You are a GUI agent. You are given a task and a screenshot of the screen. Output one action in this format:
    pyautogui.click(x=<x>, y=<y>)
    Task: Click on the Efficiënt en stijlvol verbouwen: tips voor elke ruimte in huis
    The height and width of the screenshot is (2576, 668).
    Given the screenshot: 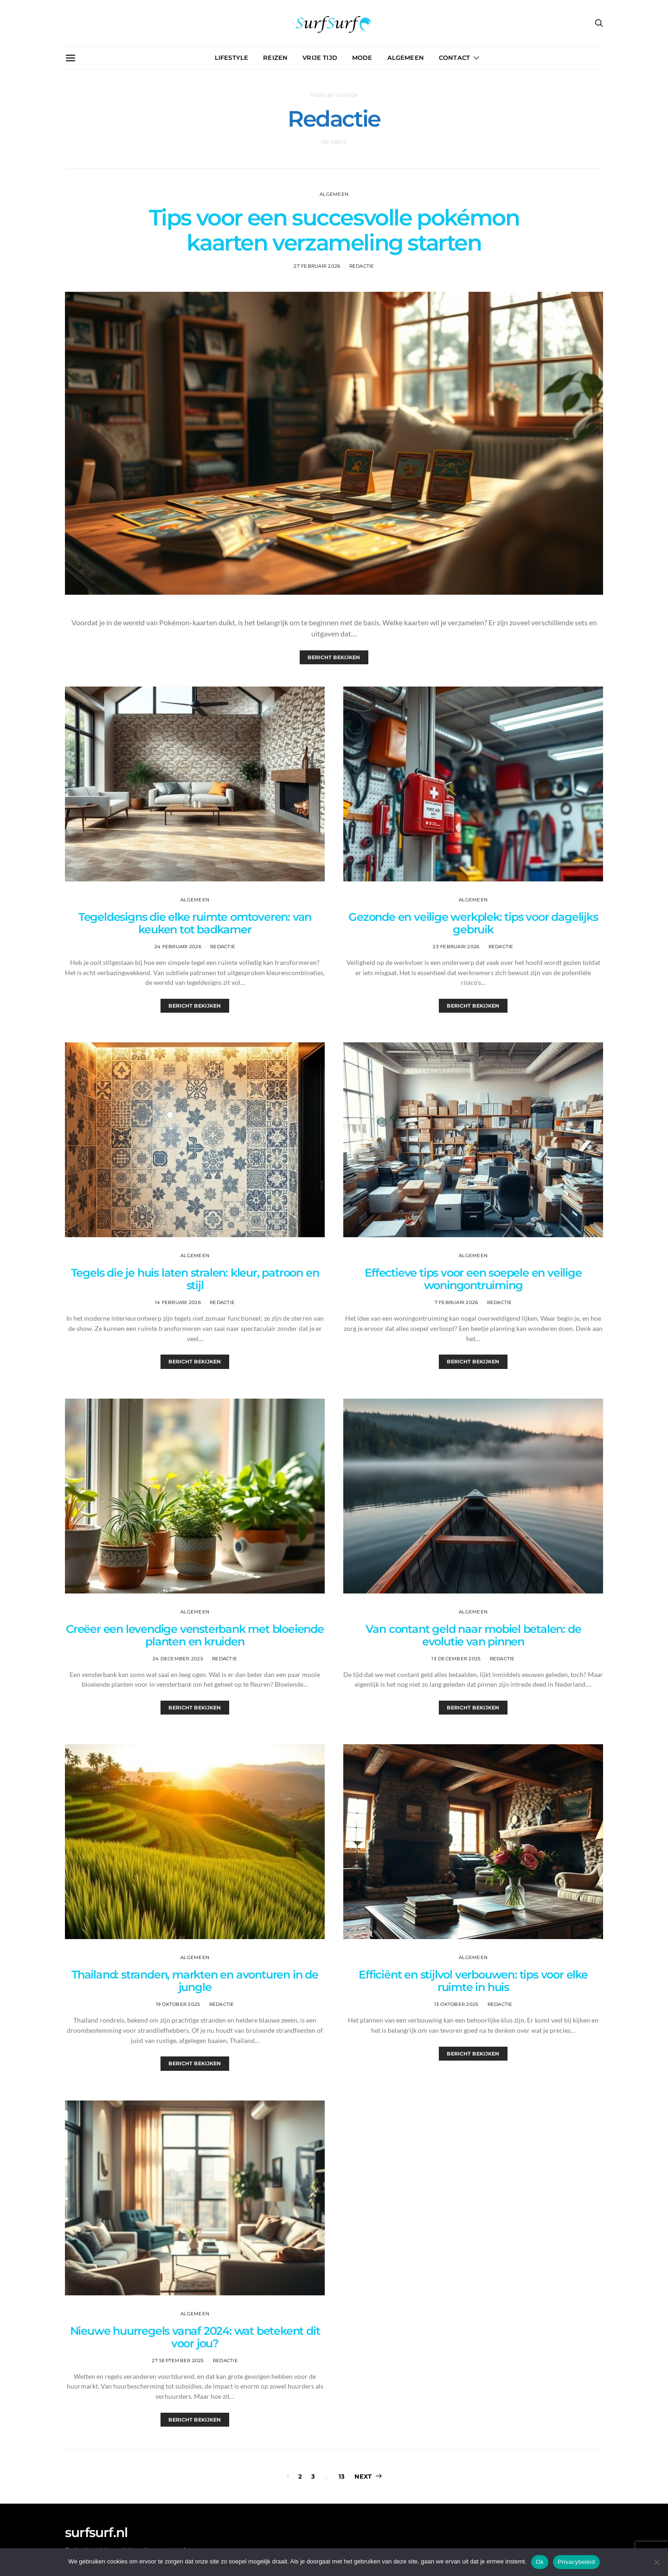 What is the action you would take?
    pyautogui.click(x=473, y=1981)
    